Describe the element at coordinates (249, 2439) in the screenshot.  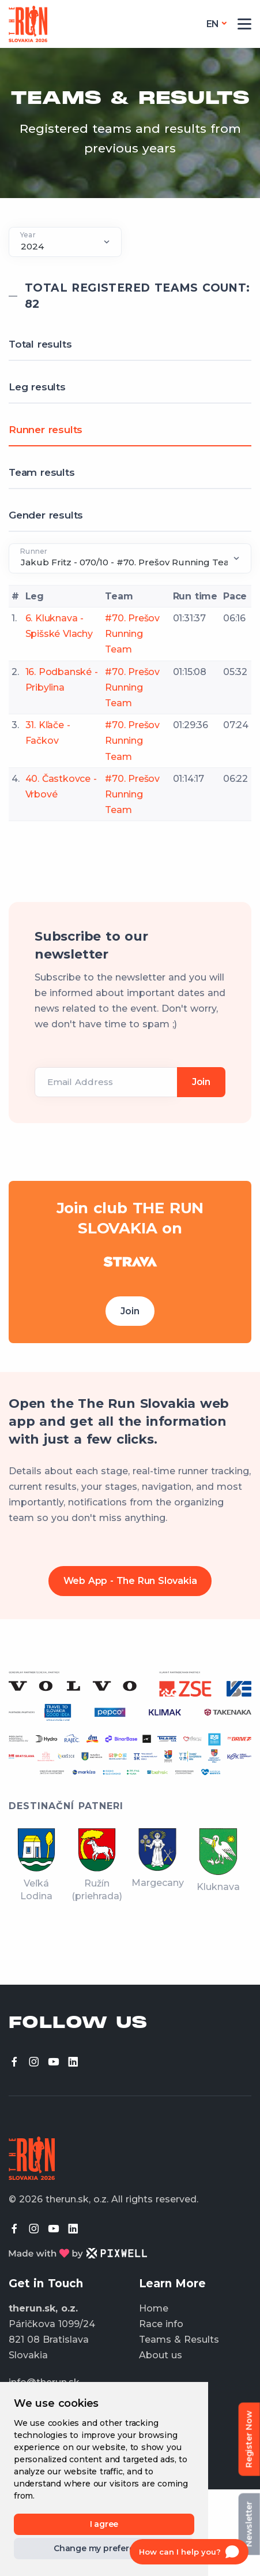
I see `Register Now` at that location.